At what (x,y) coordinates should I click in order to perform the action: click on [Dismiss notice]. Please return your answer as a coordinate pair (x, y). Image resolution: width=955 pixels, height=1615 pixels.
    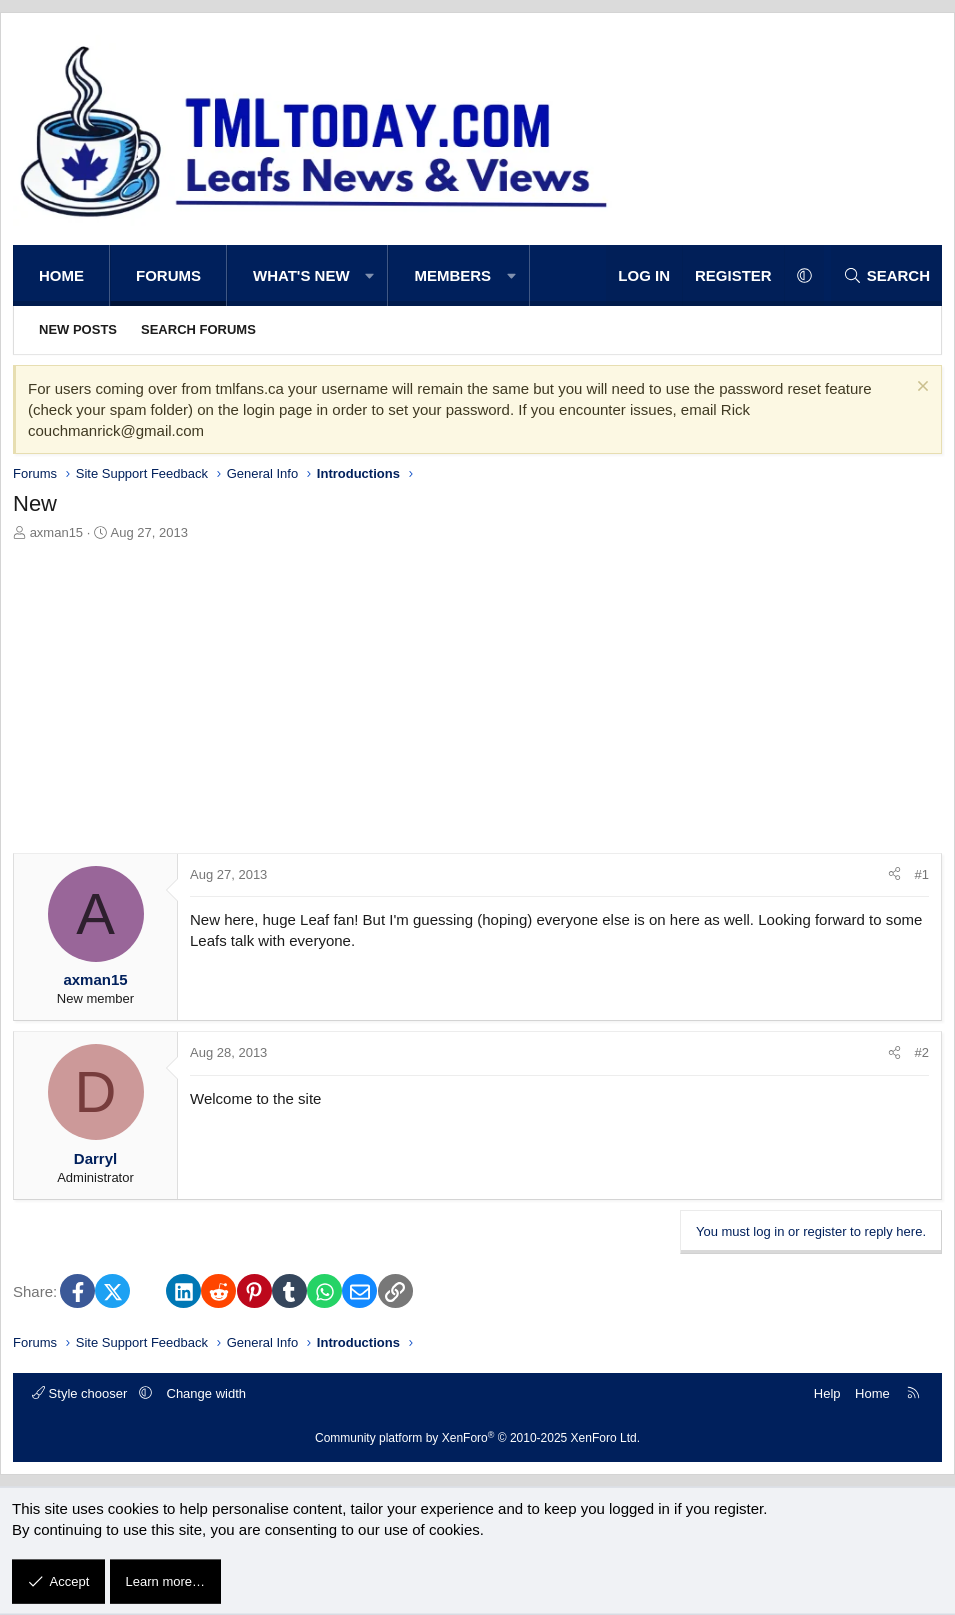
    Looking at the image, I should click on (920, 388).